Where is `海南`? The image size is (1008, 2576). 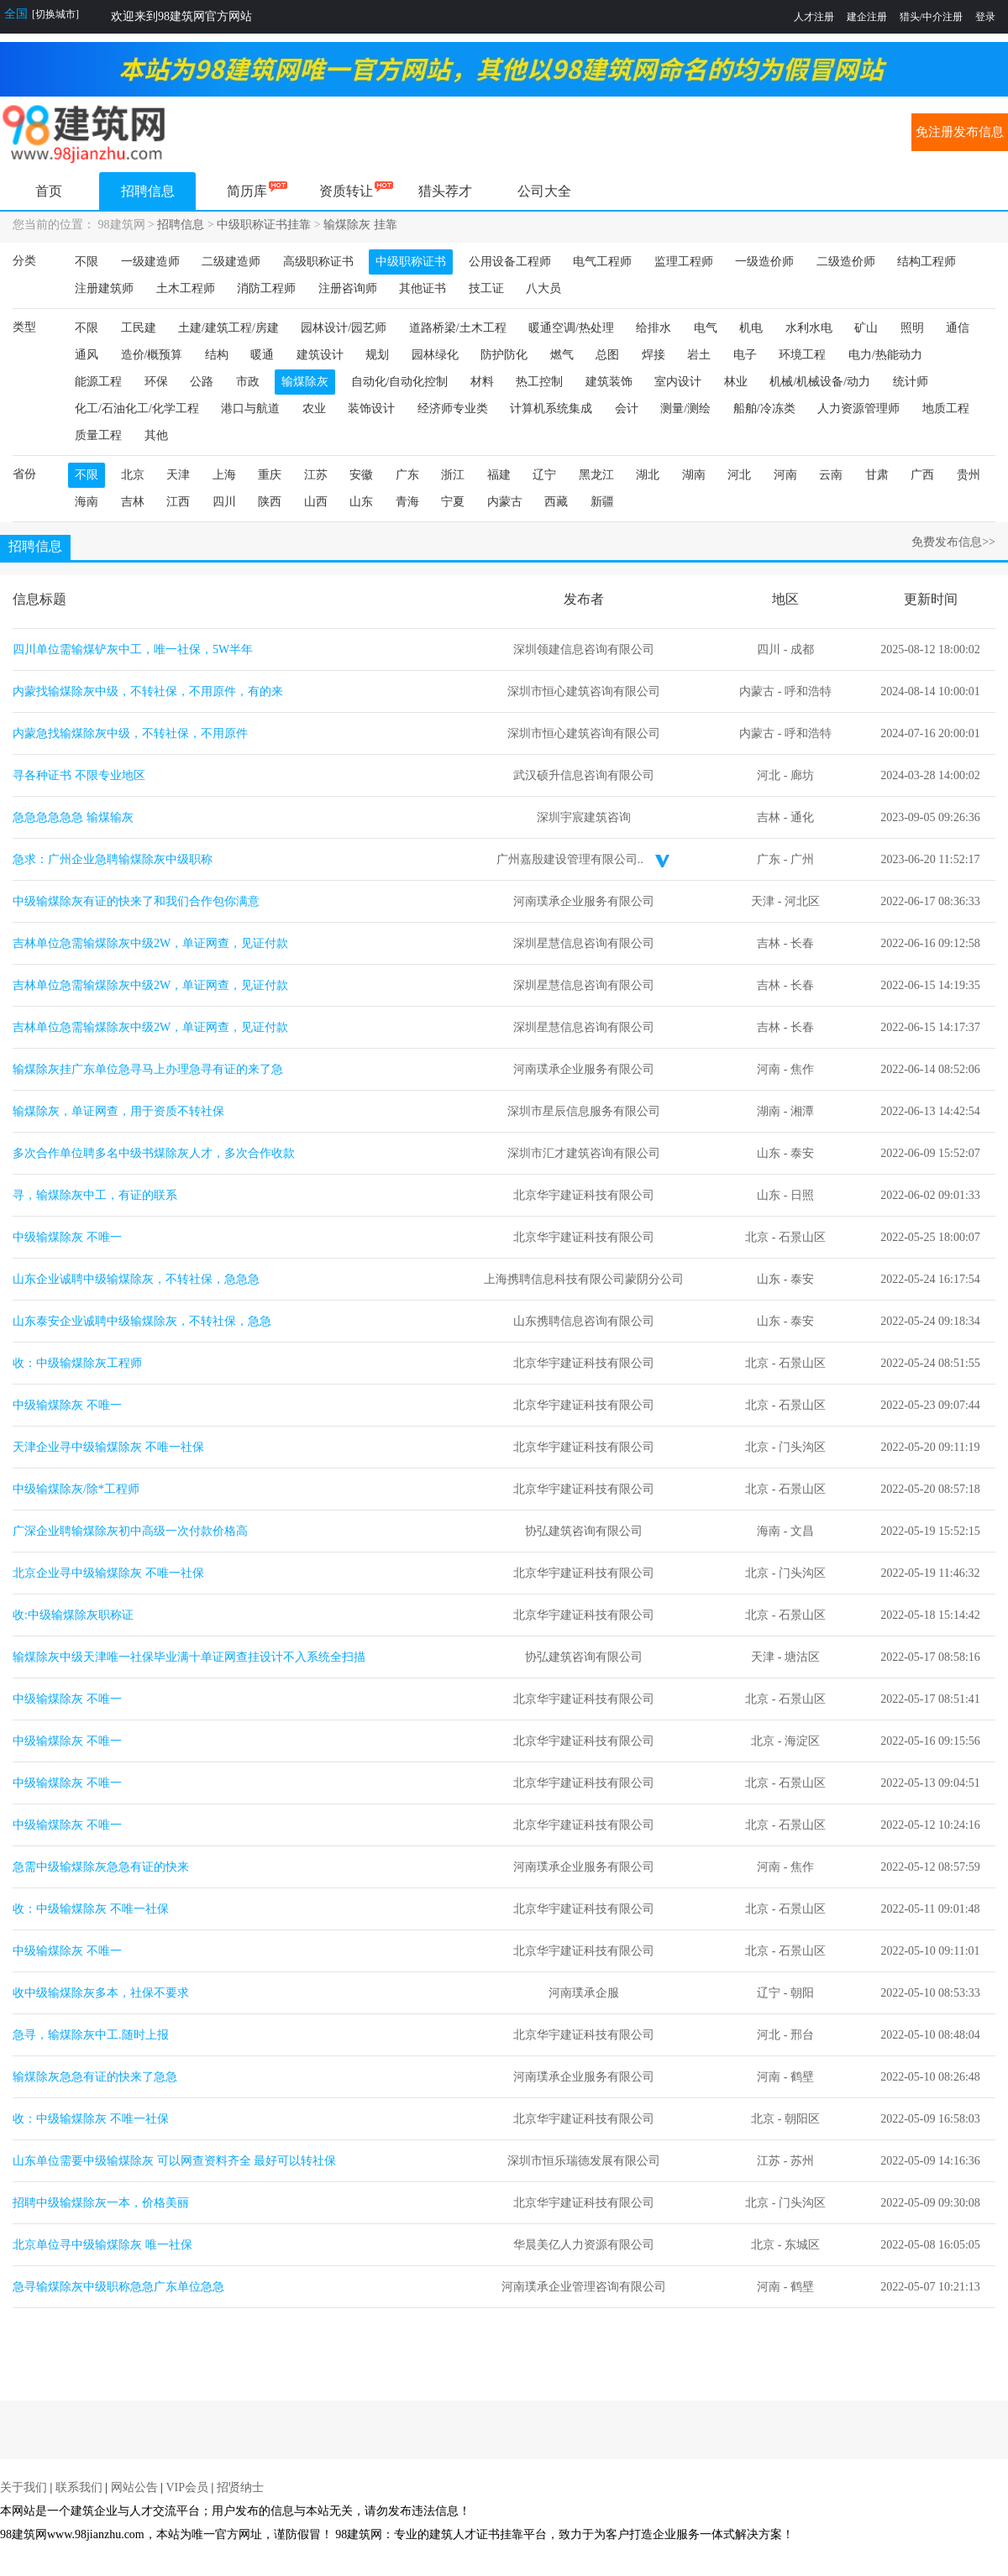 海南 is located at coordinates (86, 501).